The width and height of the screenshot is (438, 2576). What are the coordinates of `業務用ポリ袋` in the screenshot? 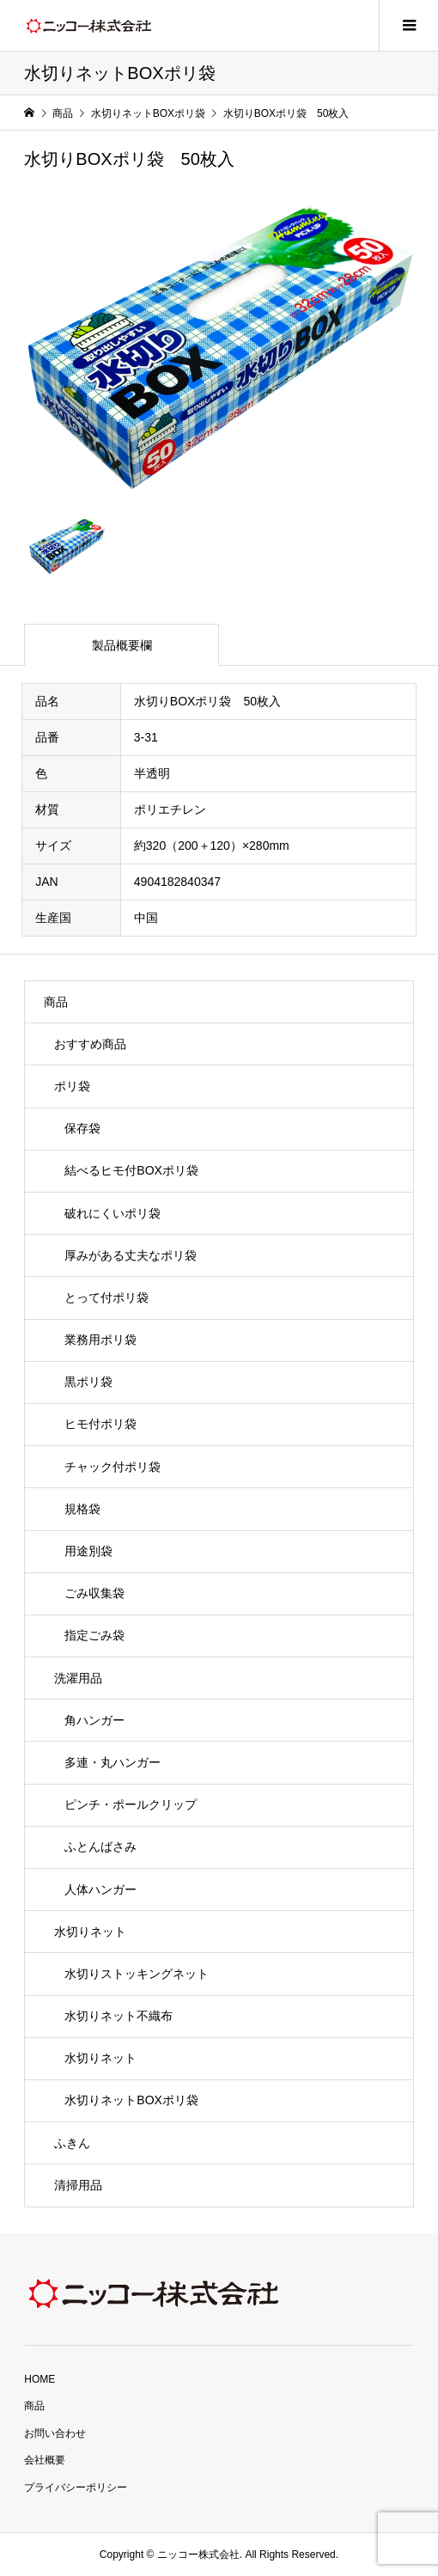 It's located at (100, 1339).